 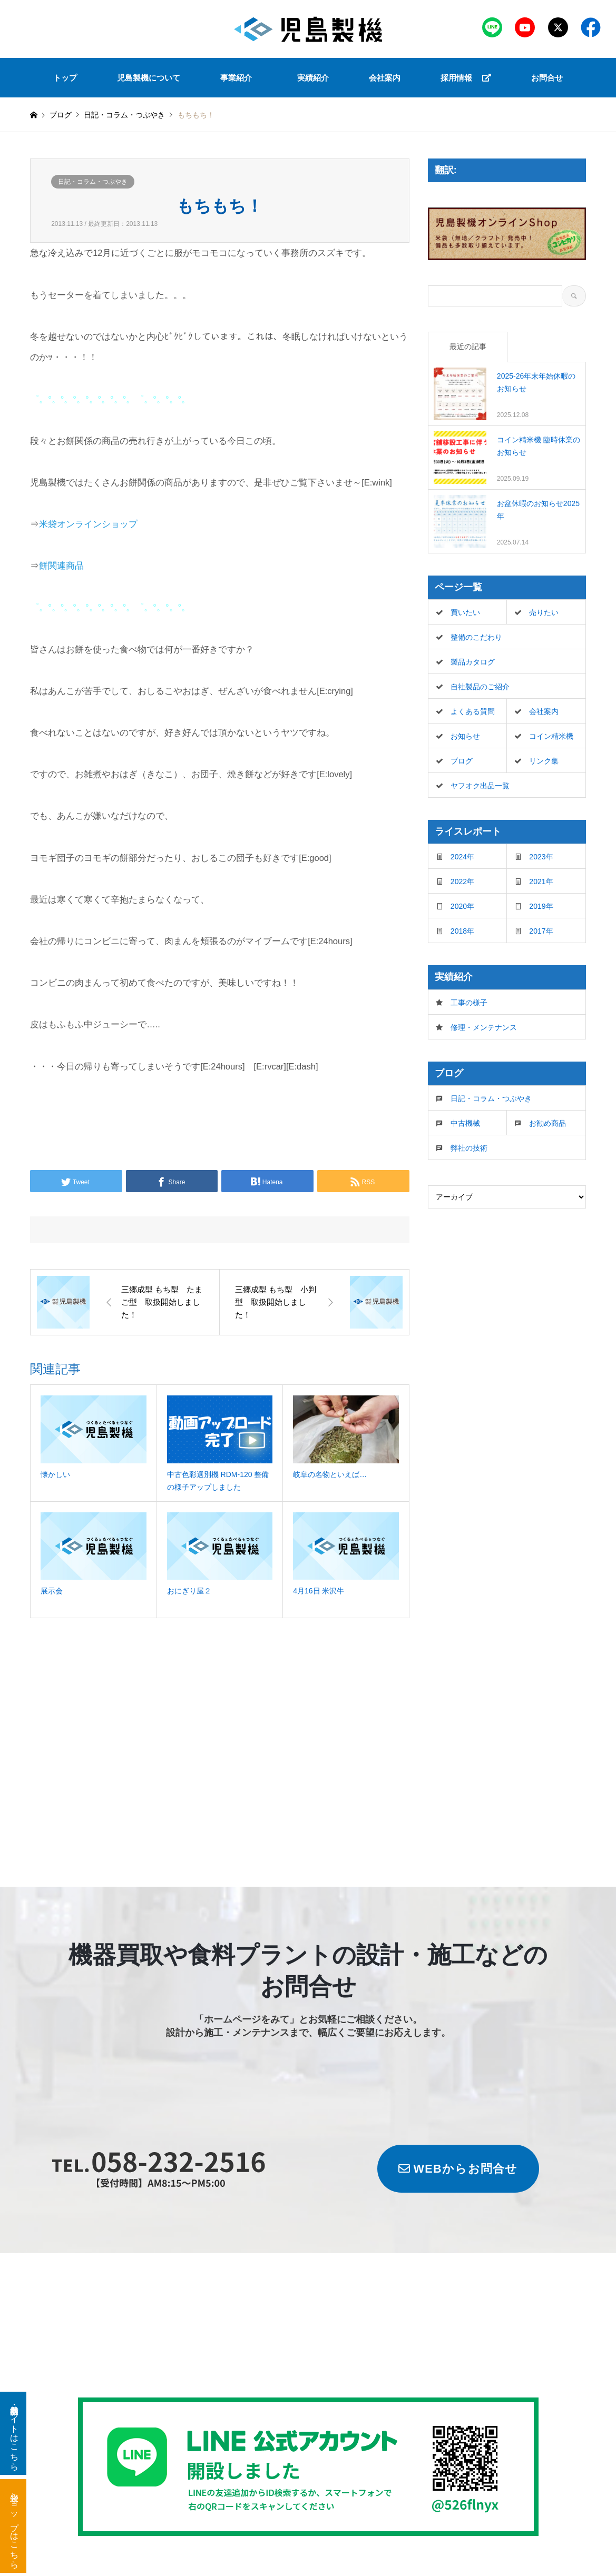 What do you see at coordinates (61, 565) in the screenshot?
I see `餅関連商品` at bounding box center [61, 565].